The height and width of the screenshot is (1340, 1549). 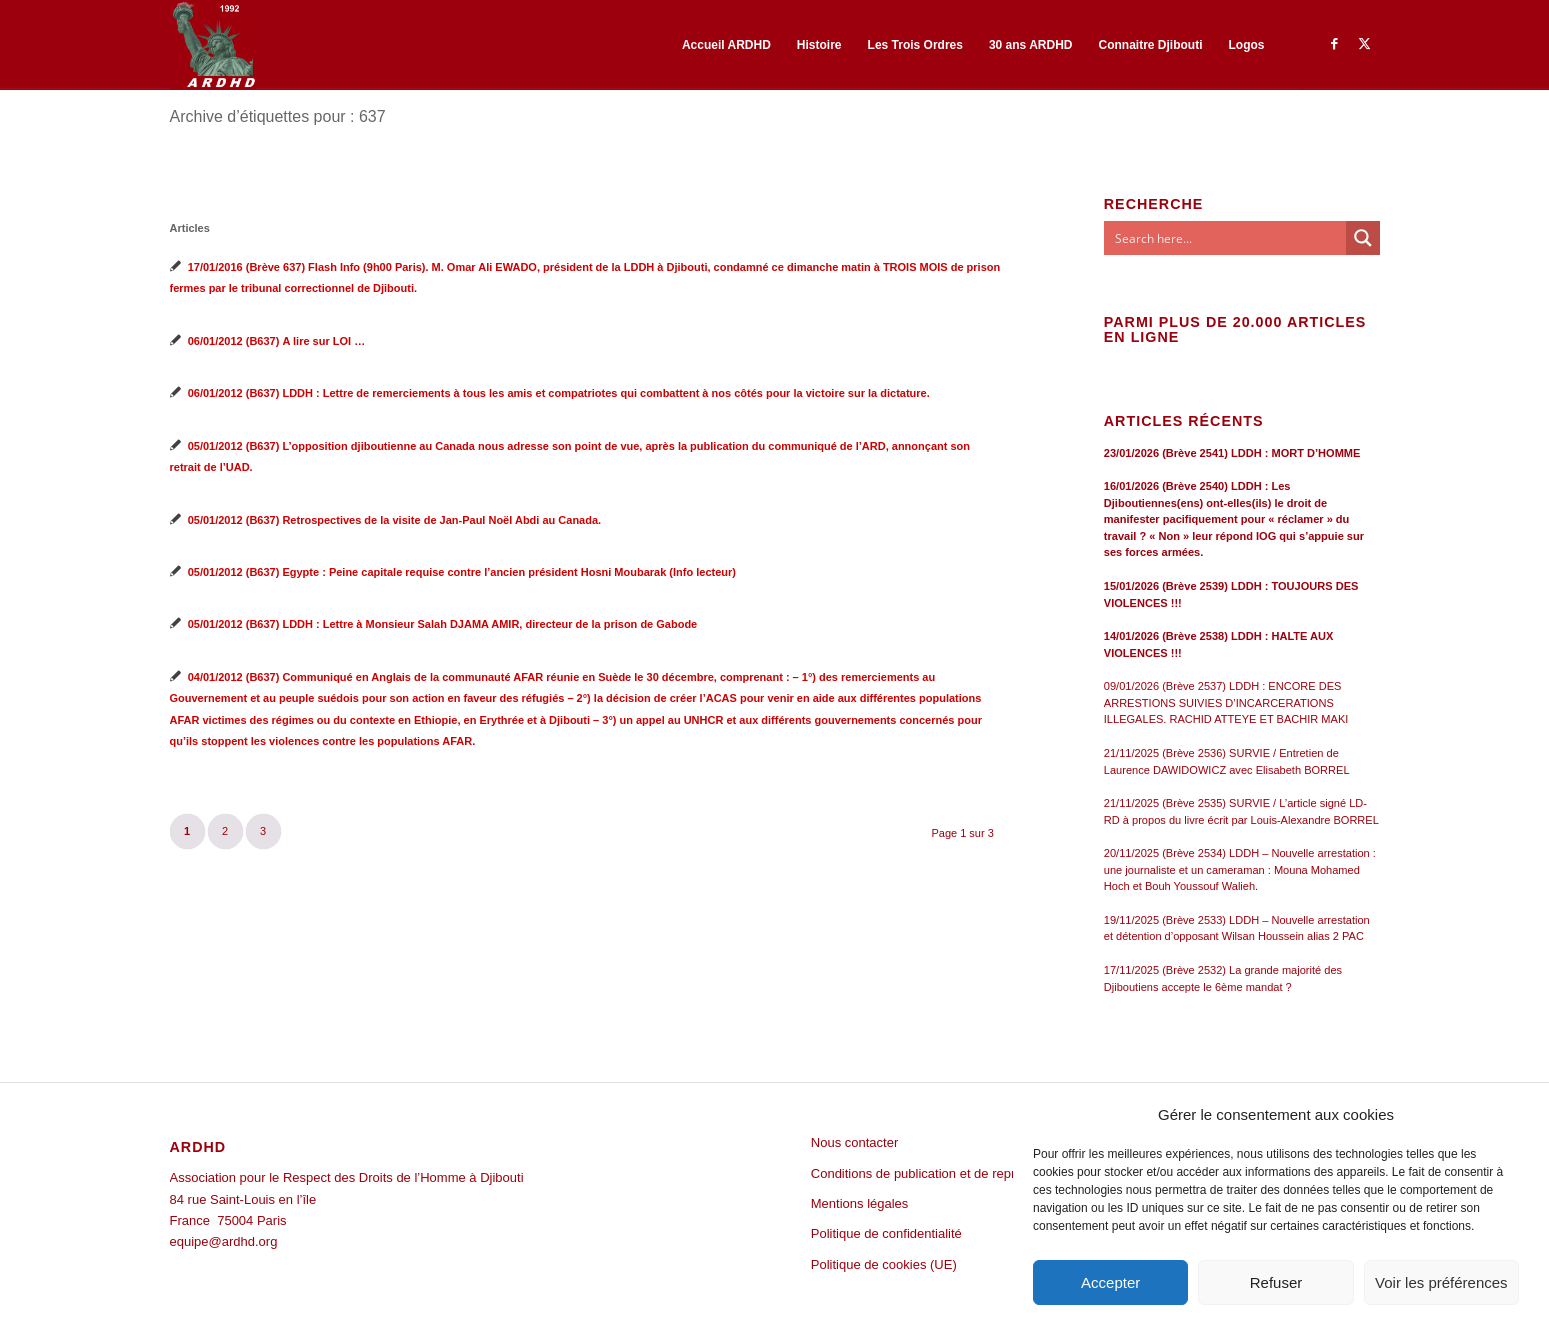 I want to click on Archive d’étiquettes pour : 637, so click(x=278, y=116).